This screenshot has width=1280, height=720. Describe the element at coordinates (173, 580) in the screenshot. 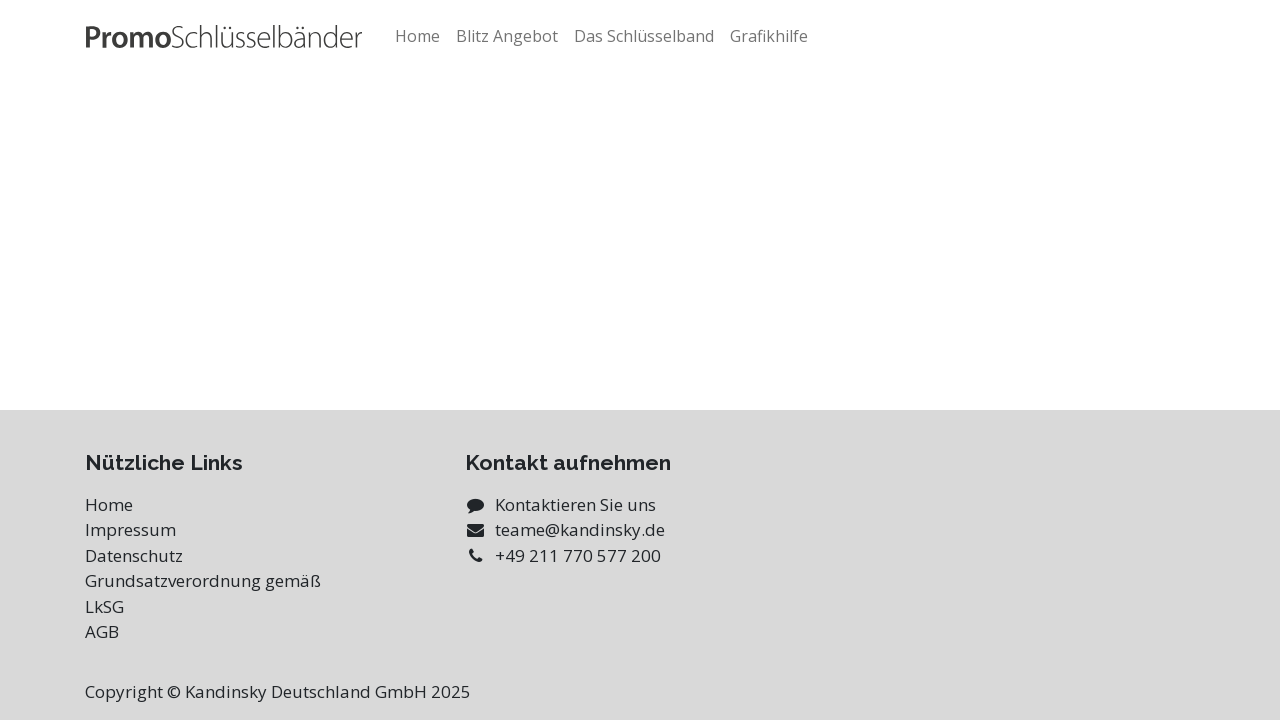

I see `Grundsatzverordnung` at that location.